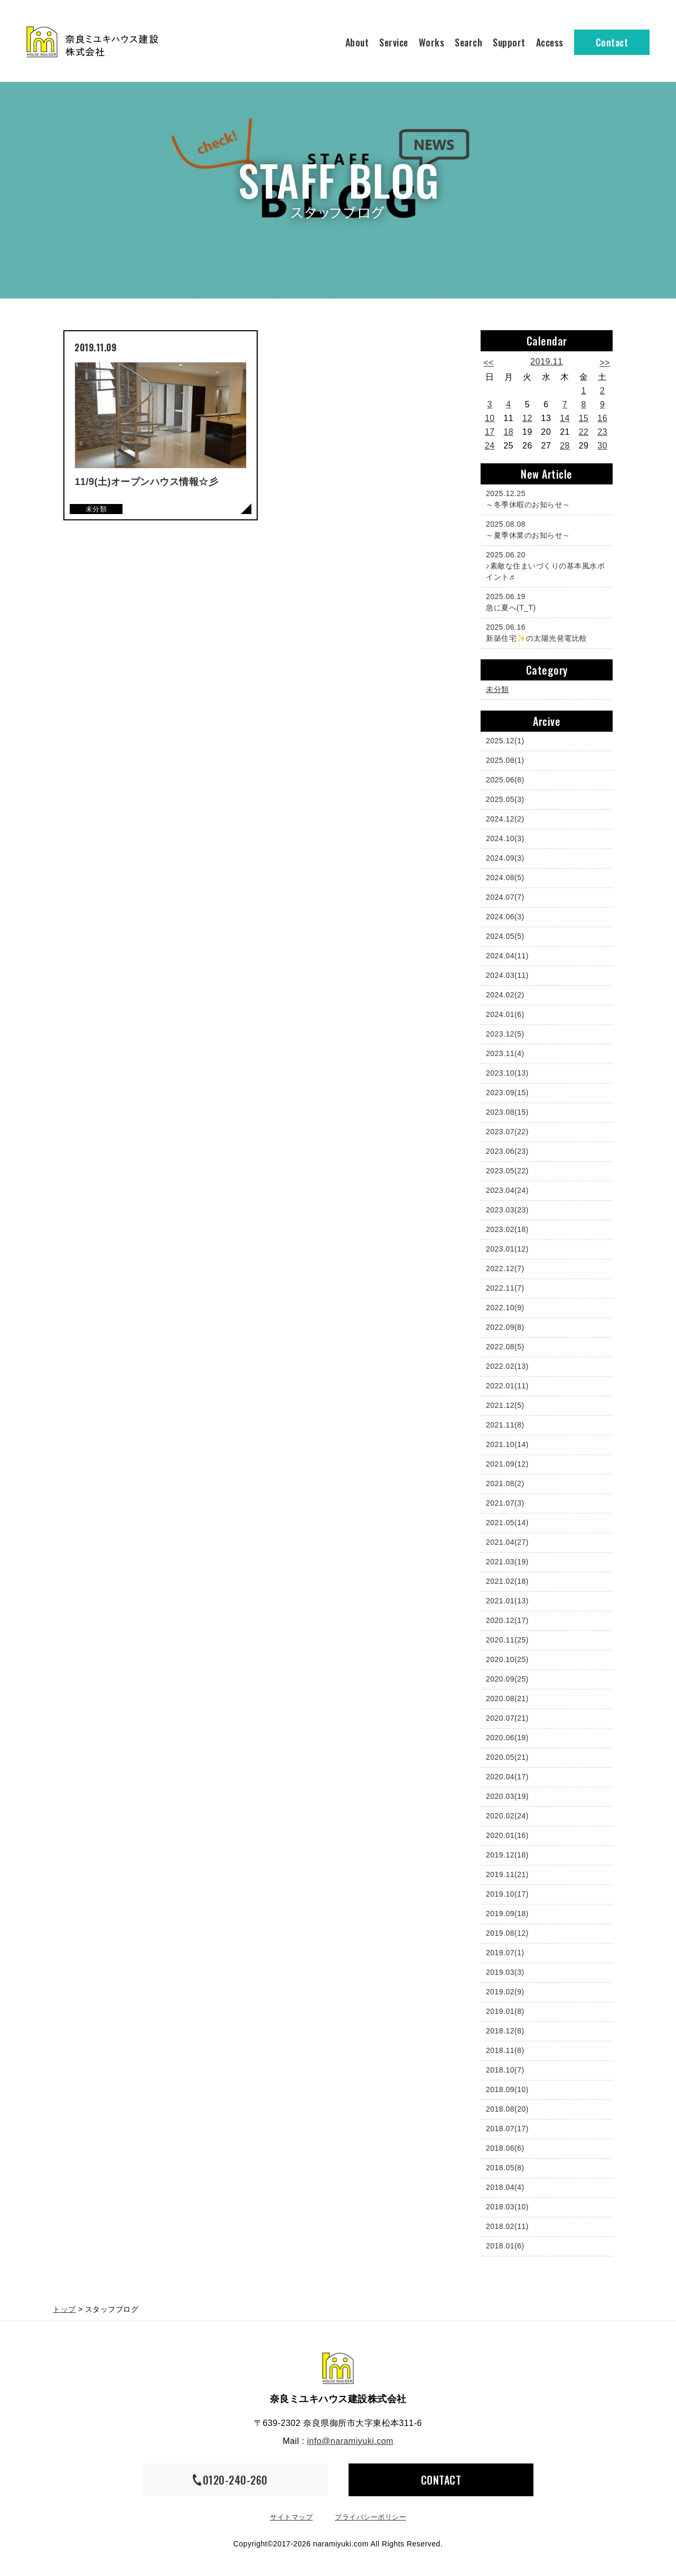  Describe the element at coordinates (505, 2167) in the screenshot. I see `2018.05(8)` at that location.